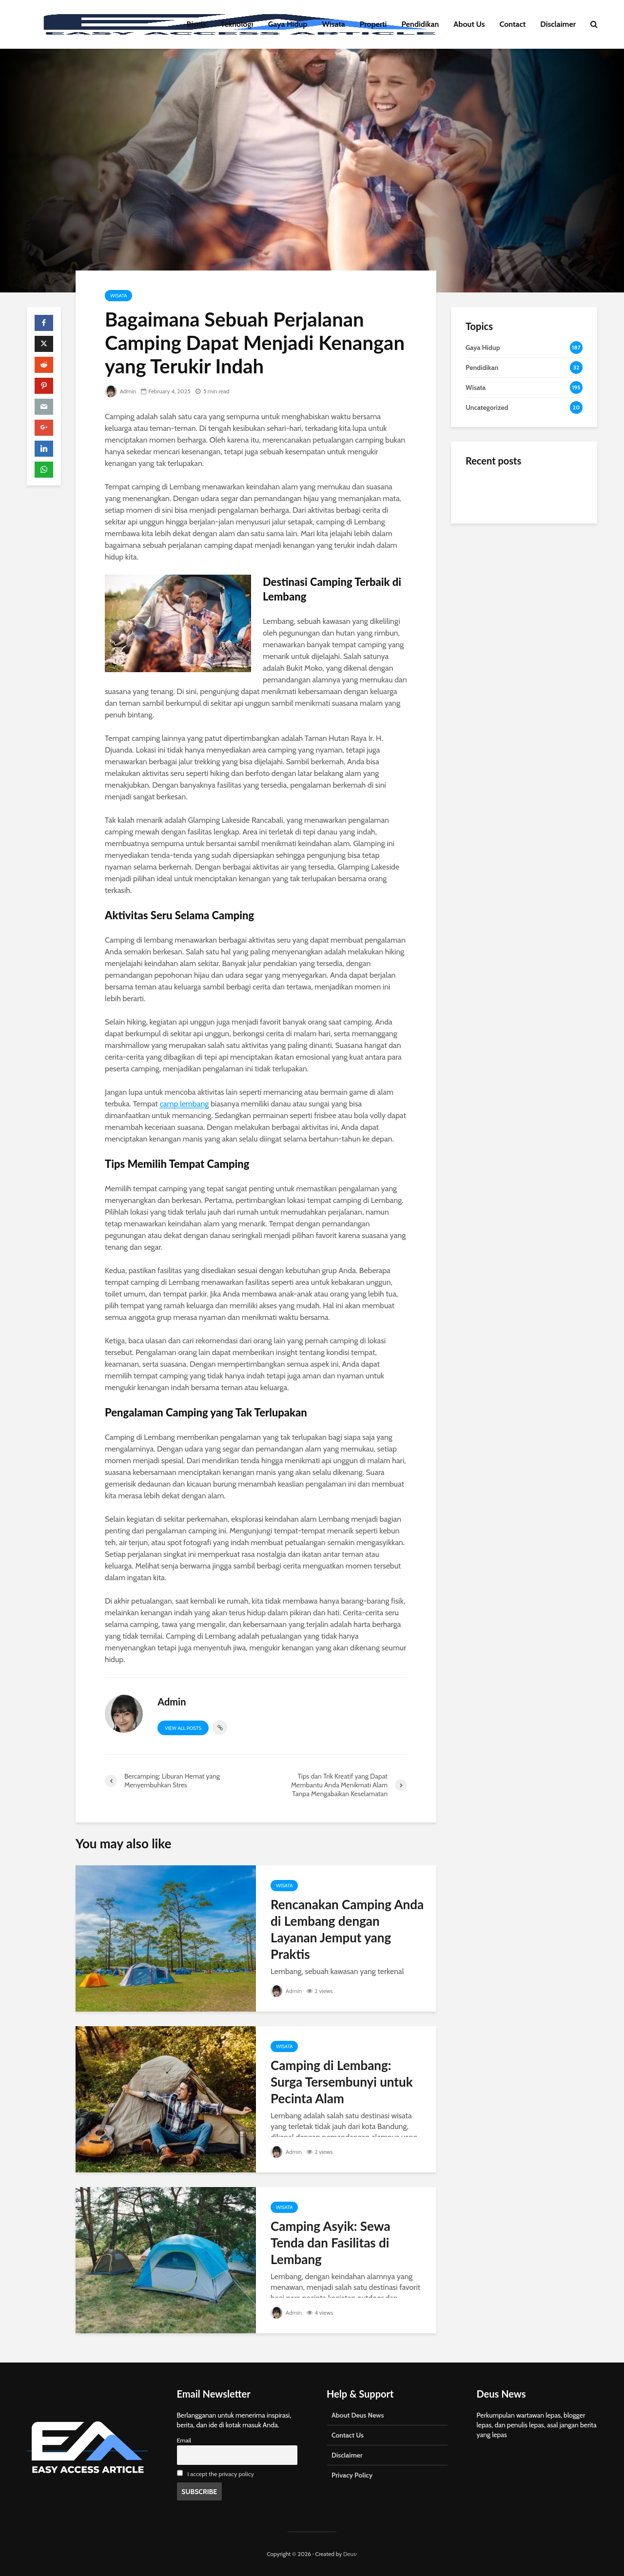  Describe the element at coordinates (184, 2440) in the screenshot. I see `Email` at that location.